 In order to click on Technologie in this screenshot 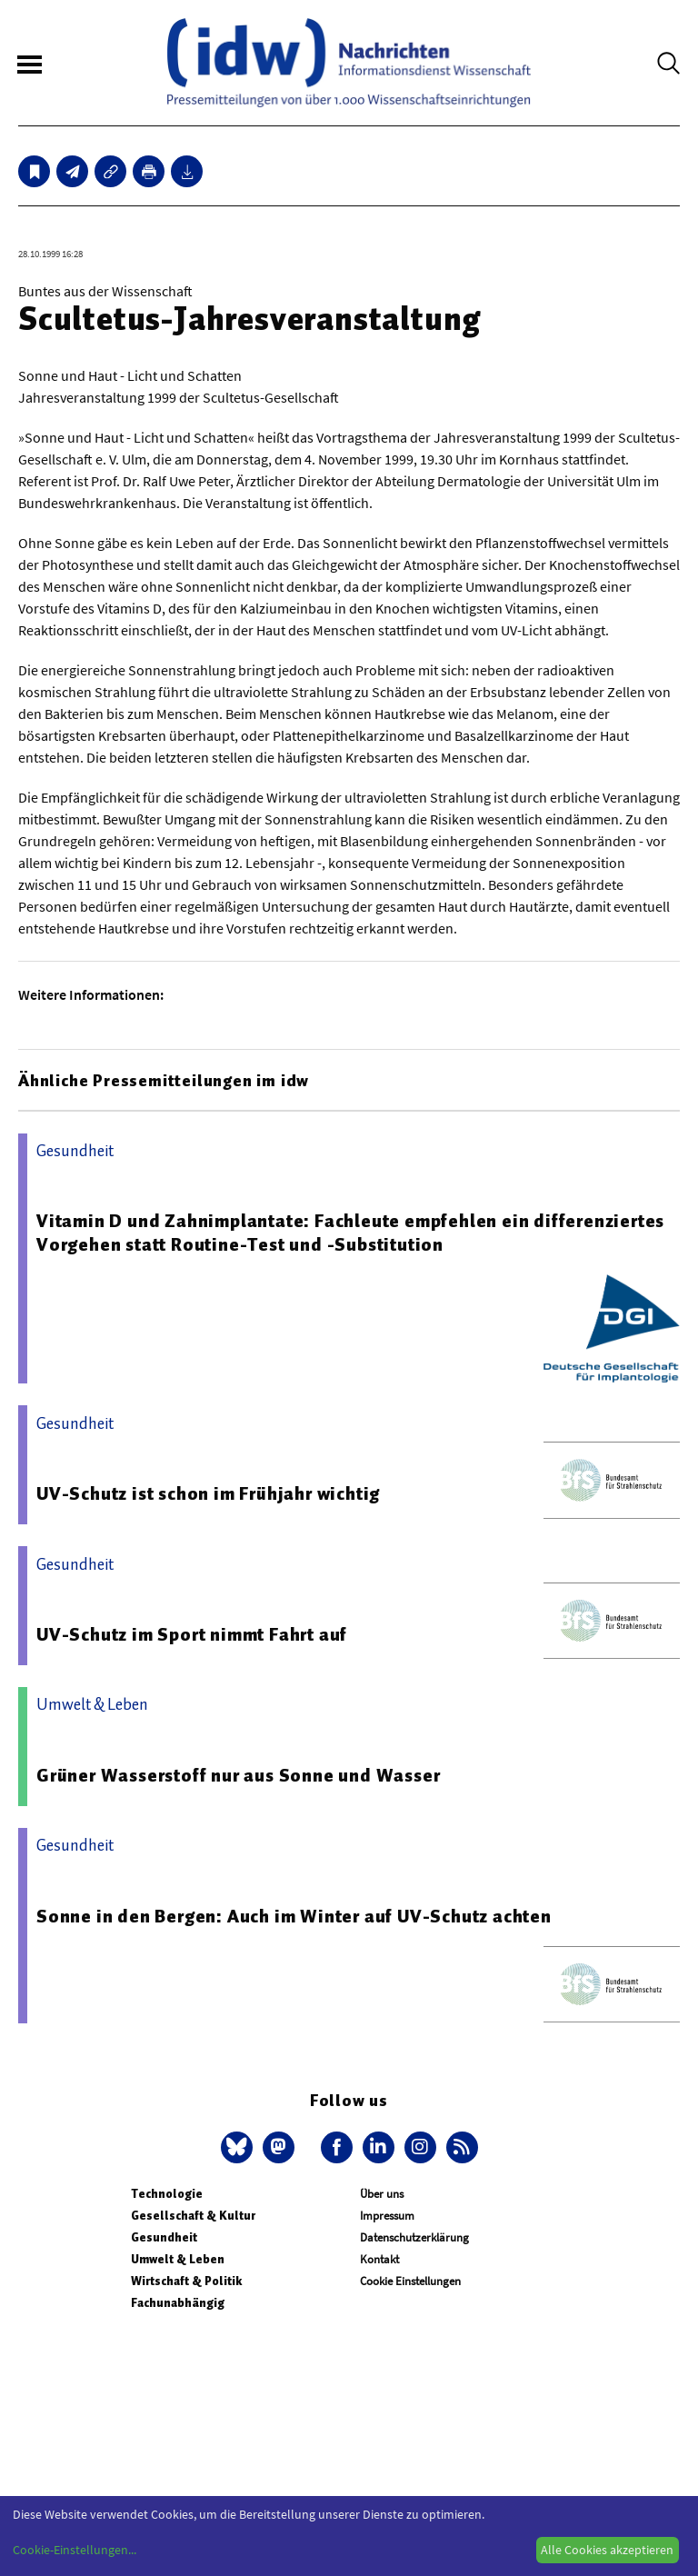, I will do `click(167, 2193)`.